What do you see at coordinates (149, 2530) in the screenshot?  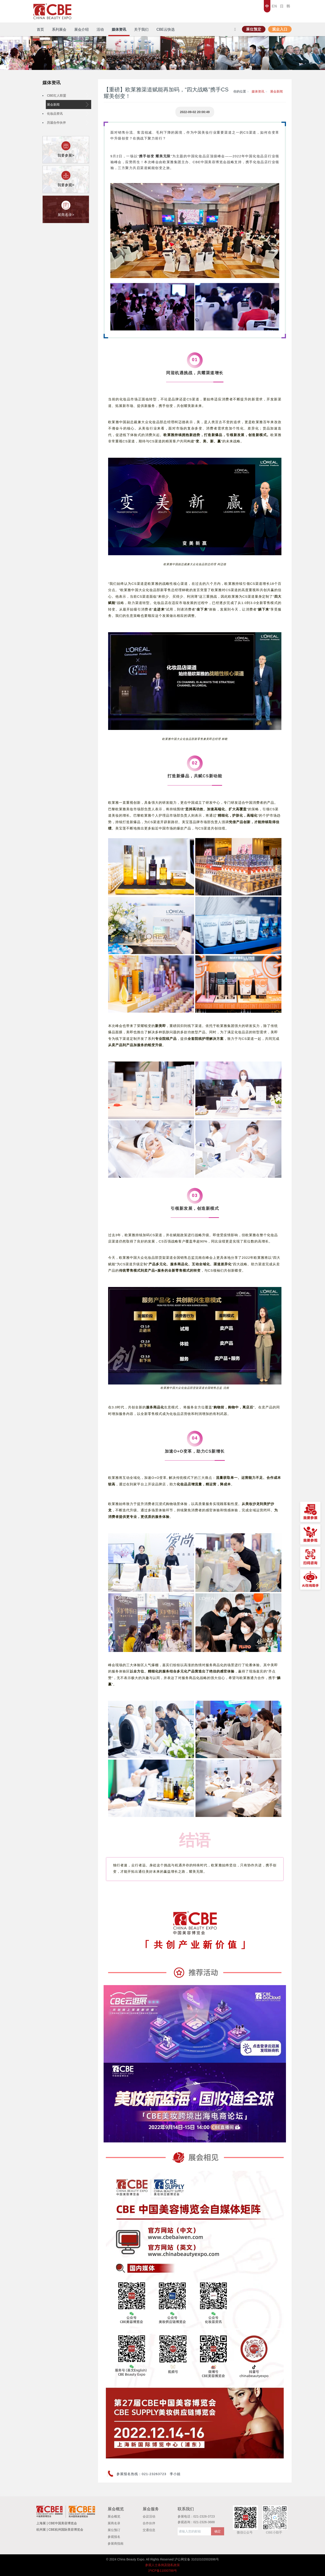 I see `交通信息` at bounding box center [149, 2530].